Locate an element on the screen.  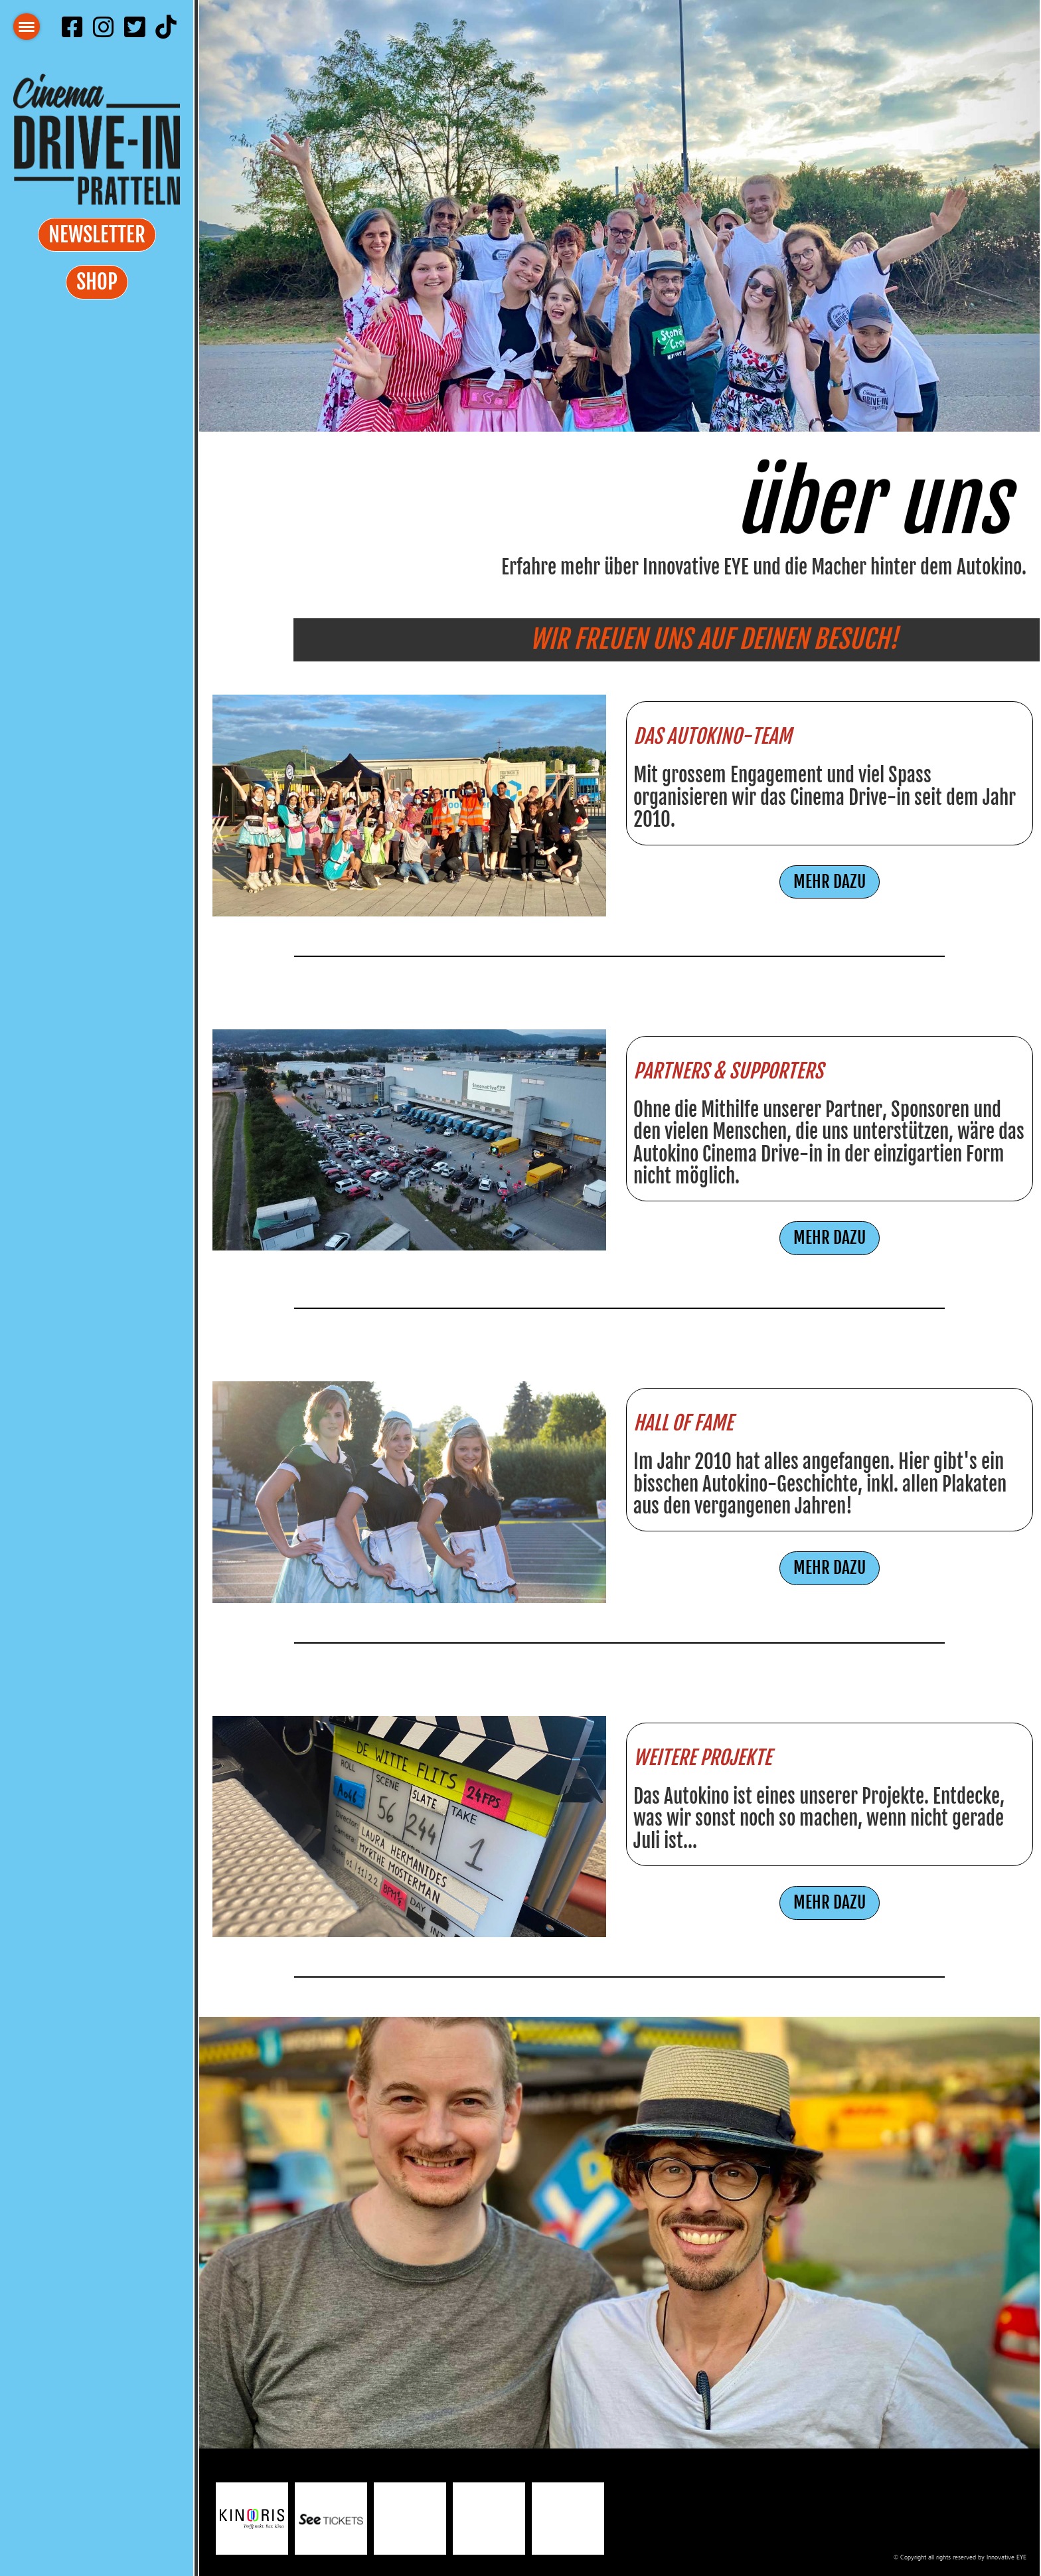
Newsletter is located at coordinates (96, 235).